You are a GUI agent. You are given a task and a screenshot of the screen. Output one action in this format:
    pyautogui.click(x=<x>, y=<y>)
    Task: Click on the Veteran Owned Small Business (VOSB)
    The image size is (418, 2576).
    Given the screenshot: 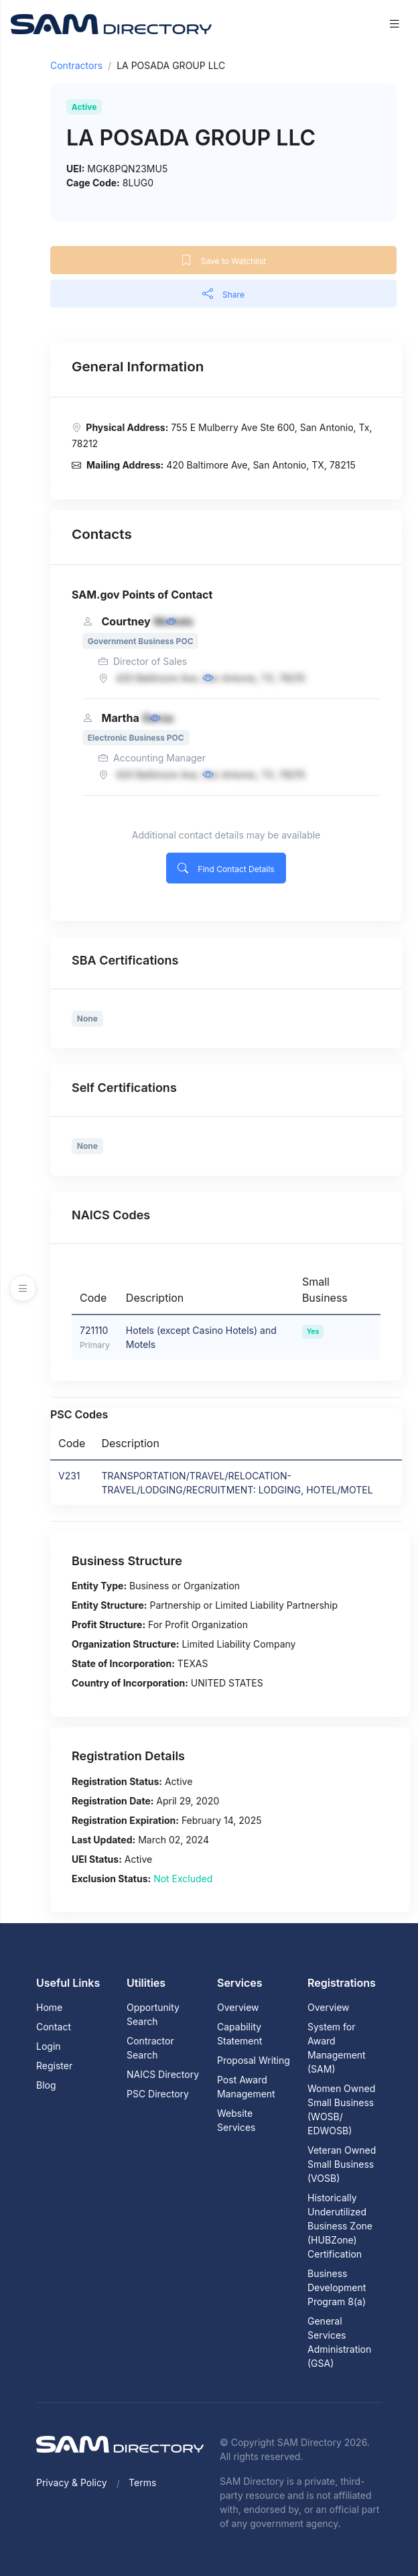 What is the action you would take?
    pyautogui.click(x=341, y=2164)
    